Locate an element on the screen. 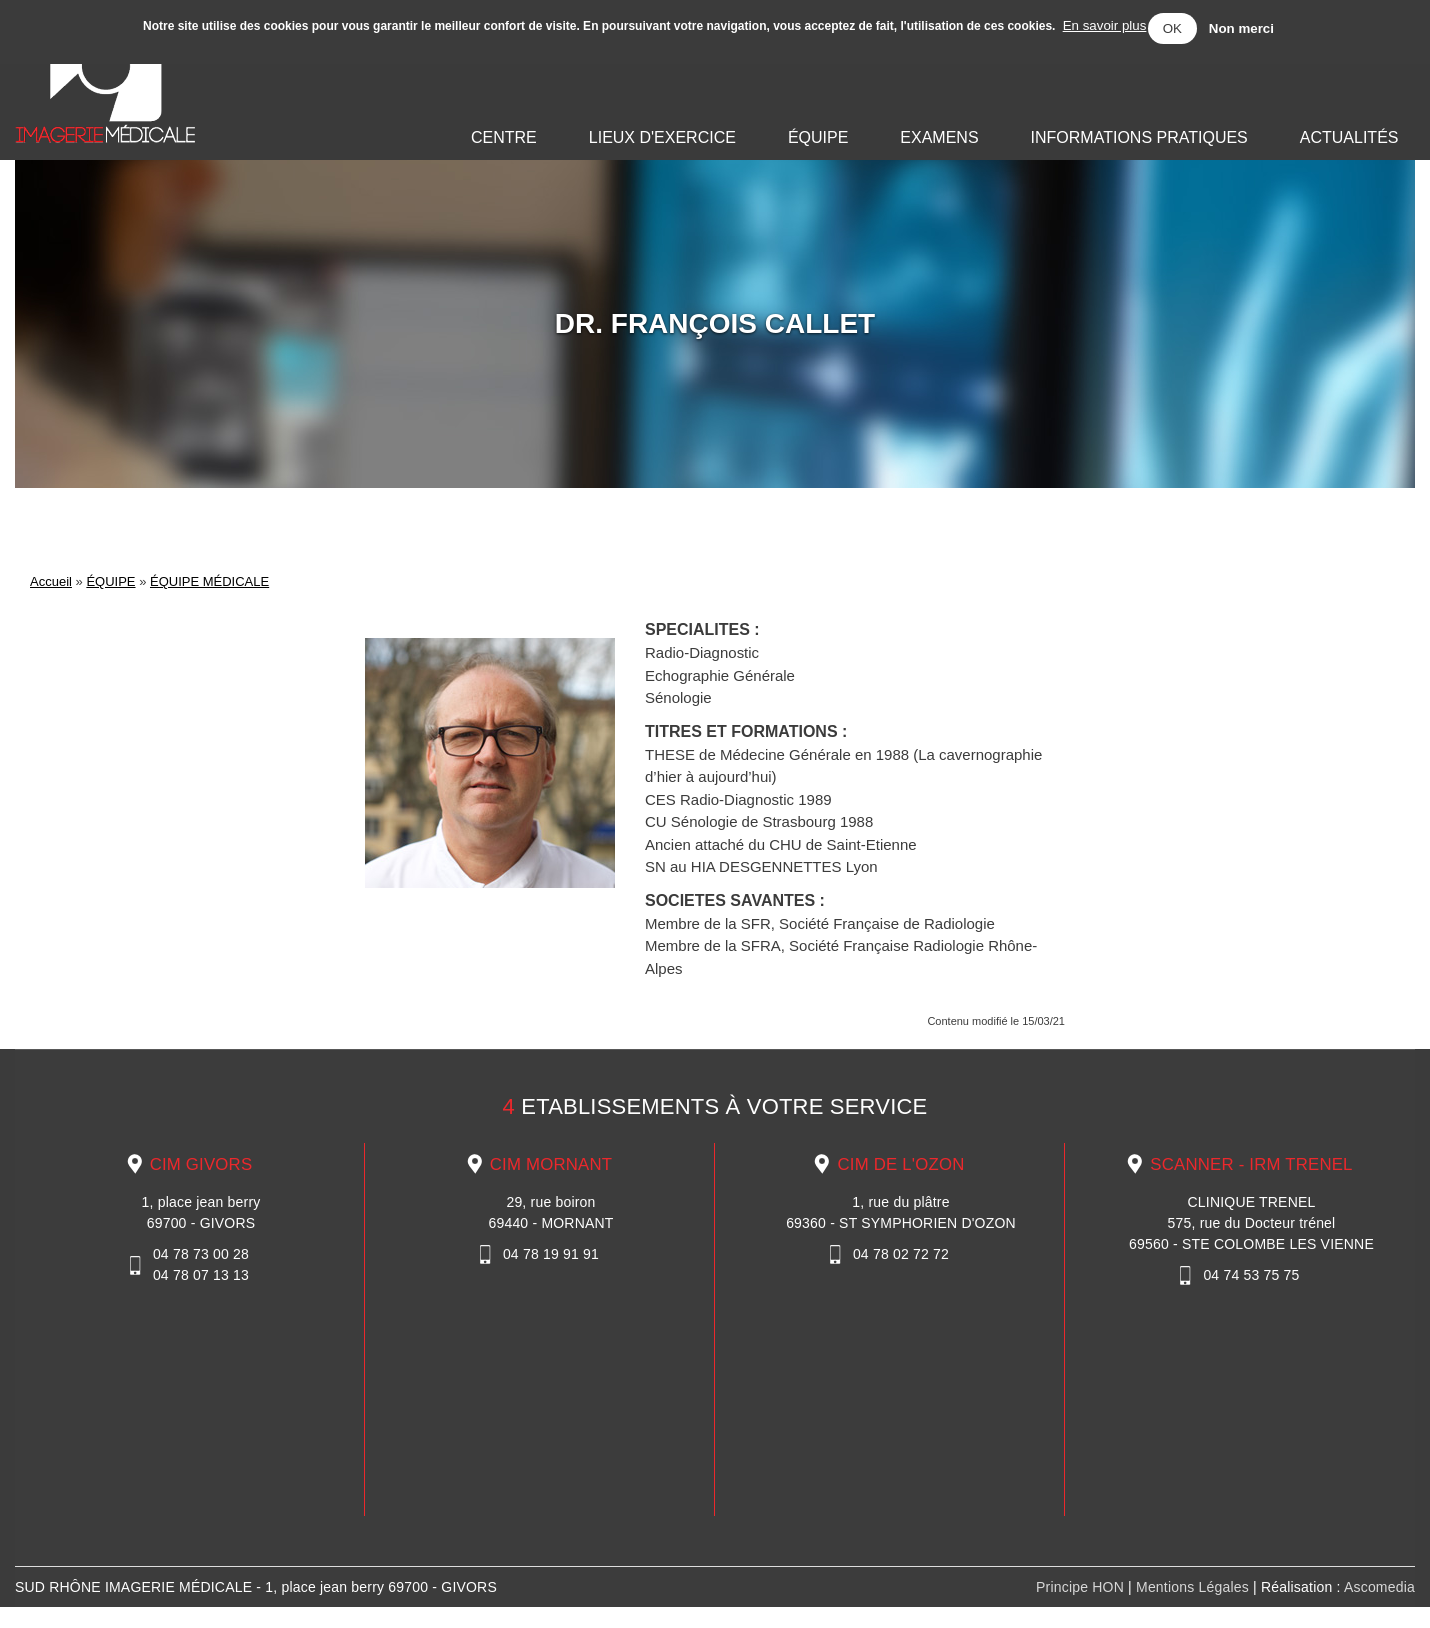 This screenshot has width=1430, height=1628. CENTRE is located at coordinates (504, 137).